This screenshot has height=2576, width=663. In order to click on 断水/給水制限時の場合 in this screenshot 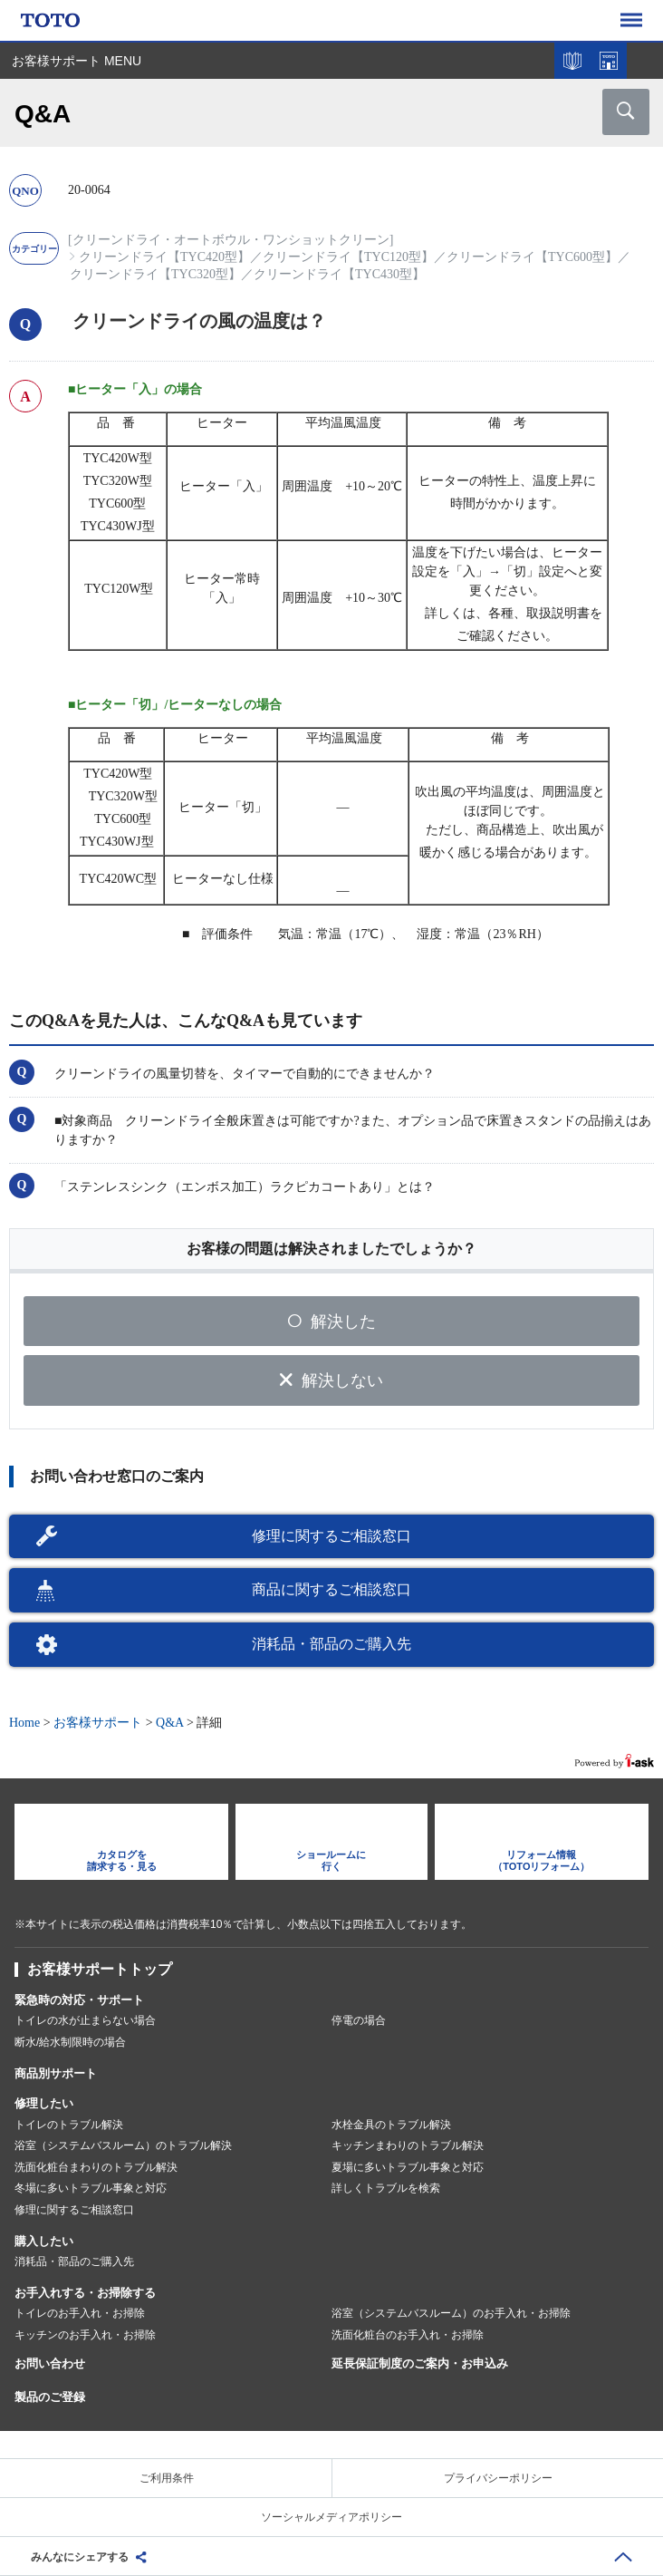, I will do `click(70, 2042)`.